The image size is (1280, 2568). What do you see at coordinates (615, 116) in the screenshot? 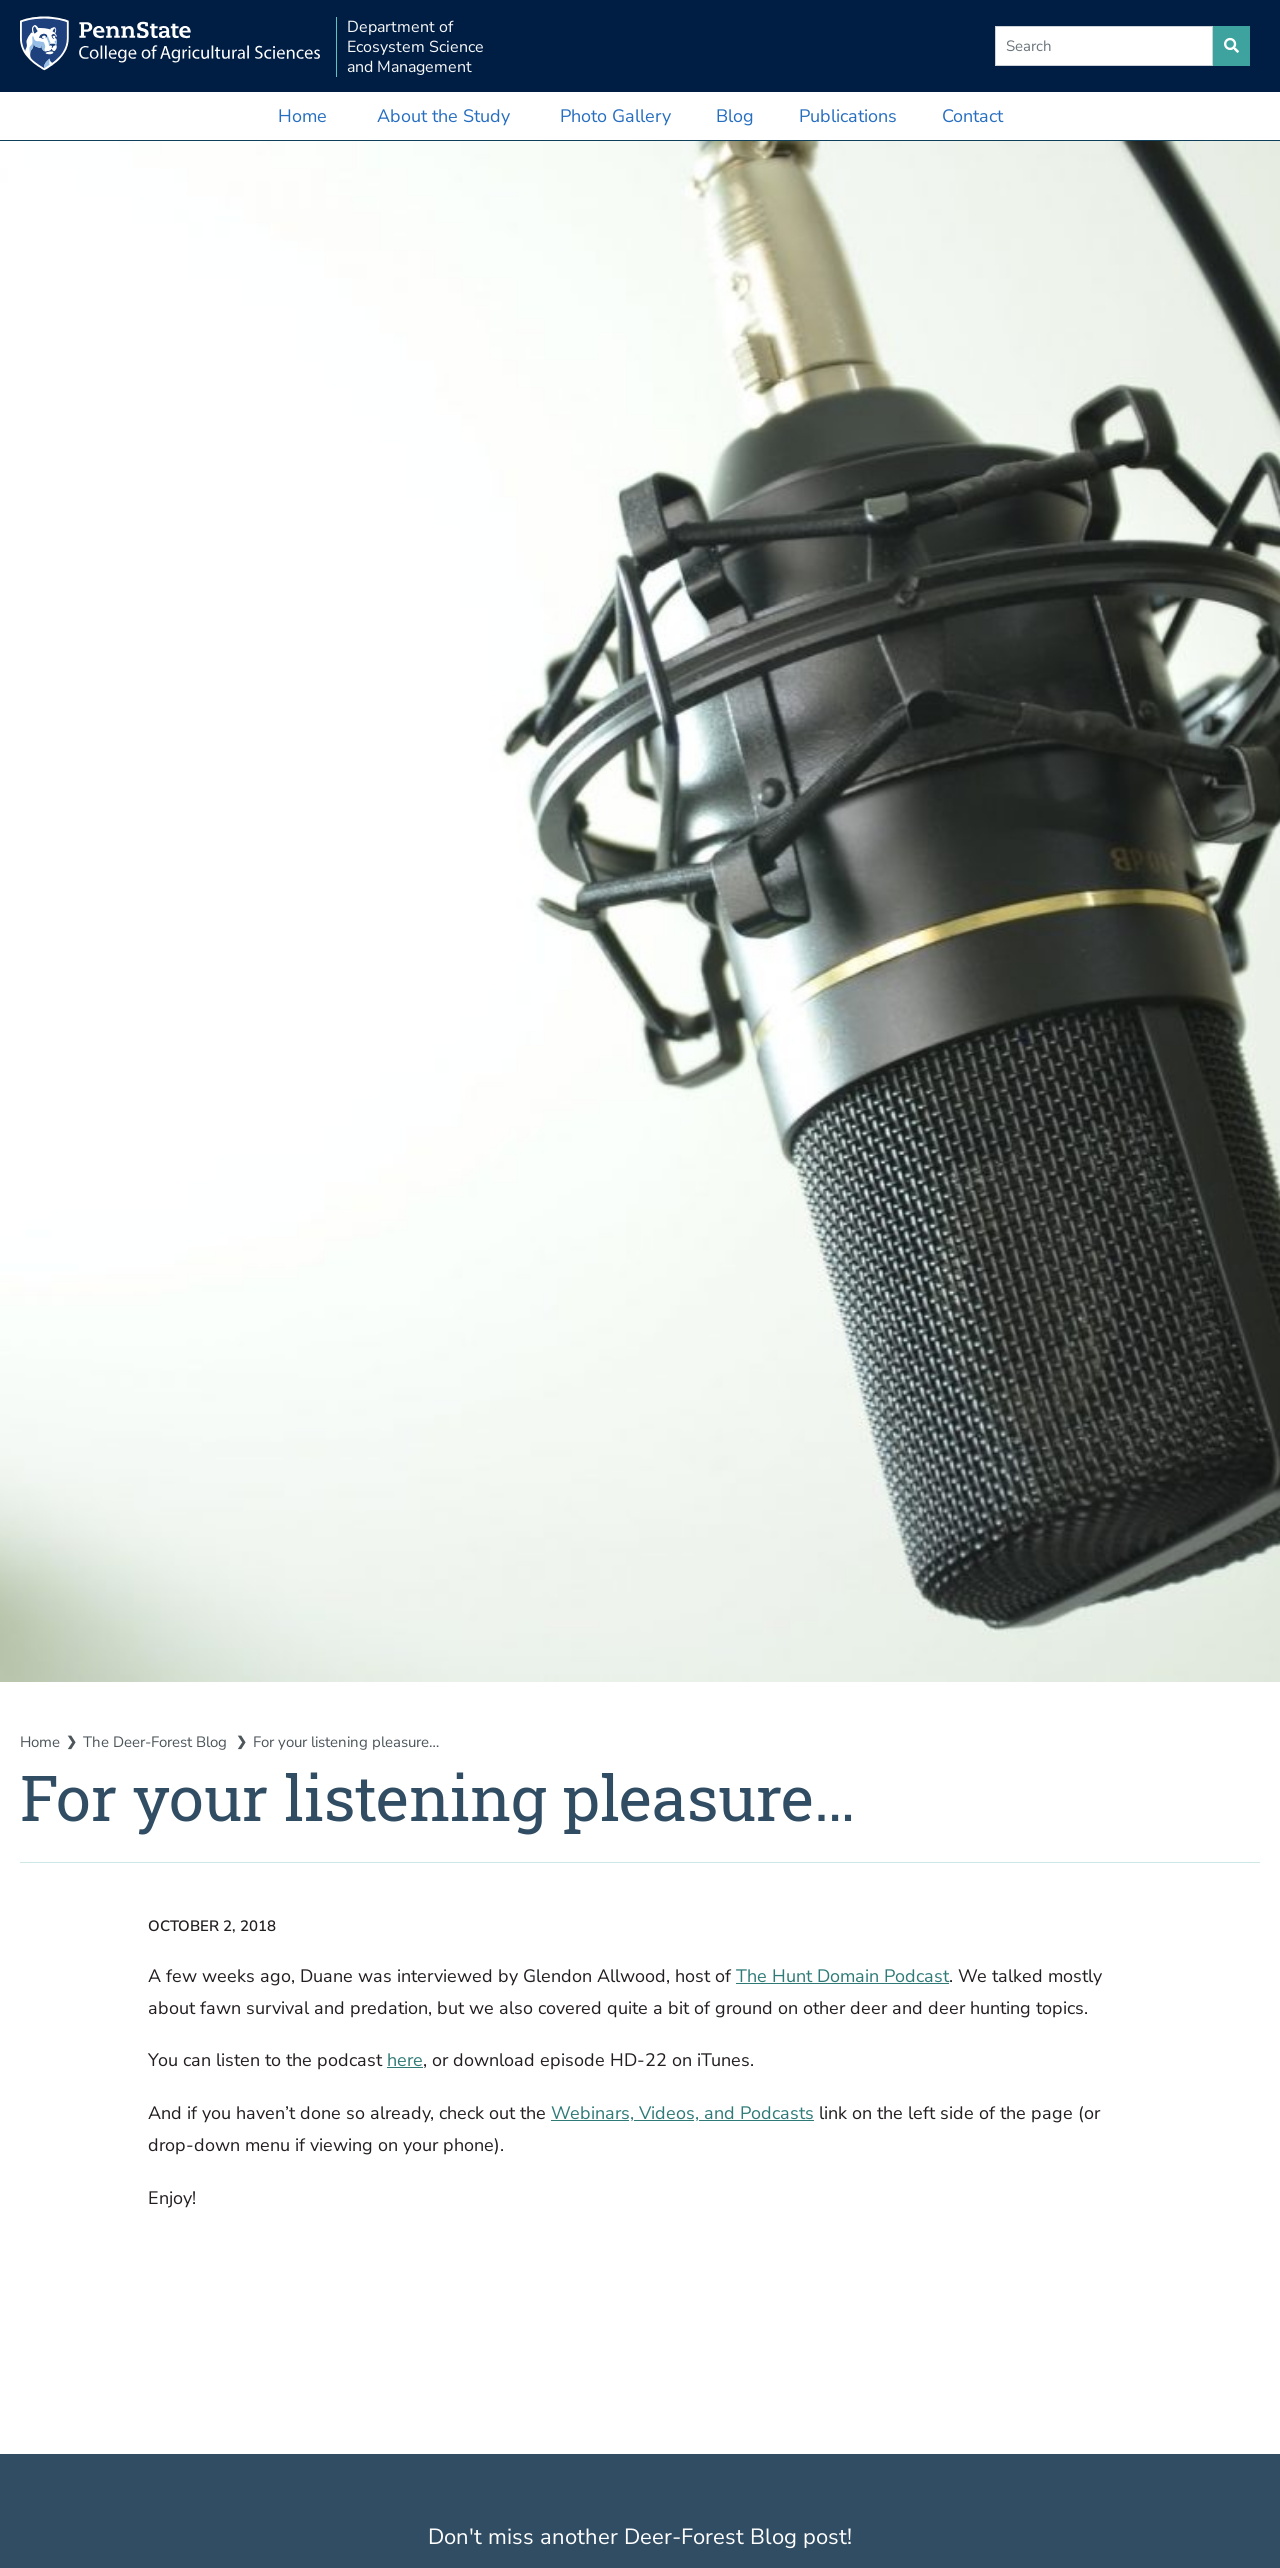
I see `Photo Gallery` at bounding box center [615, 116].